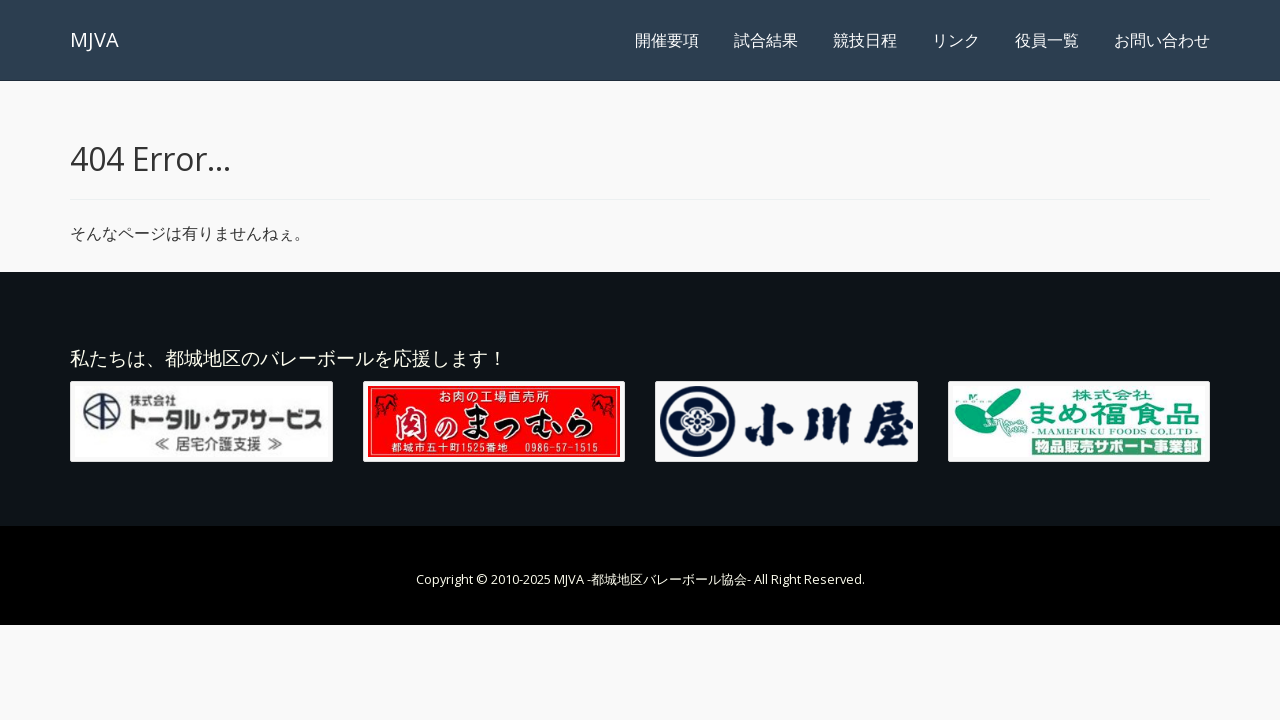  I want to click on お問い合わせ, so click(1162, 40).